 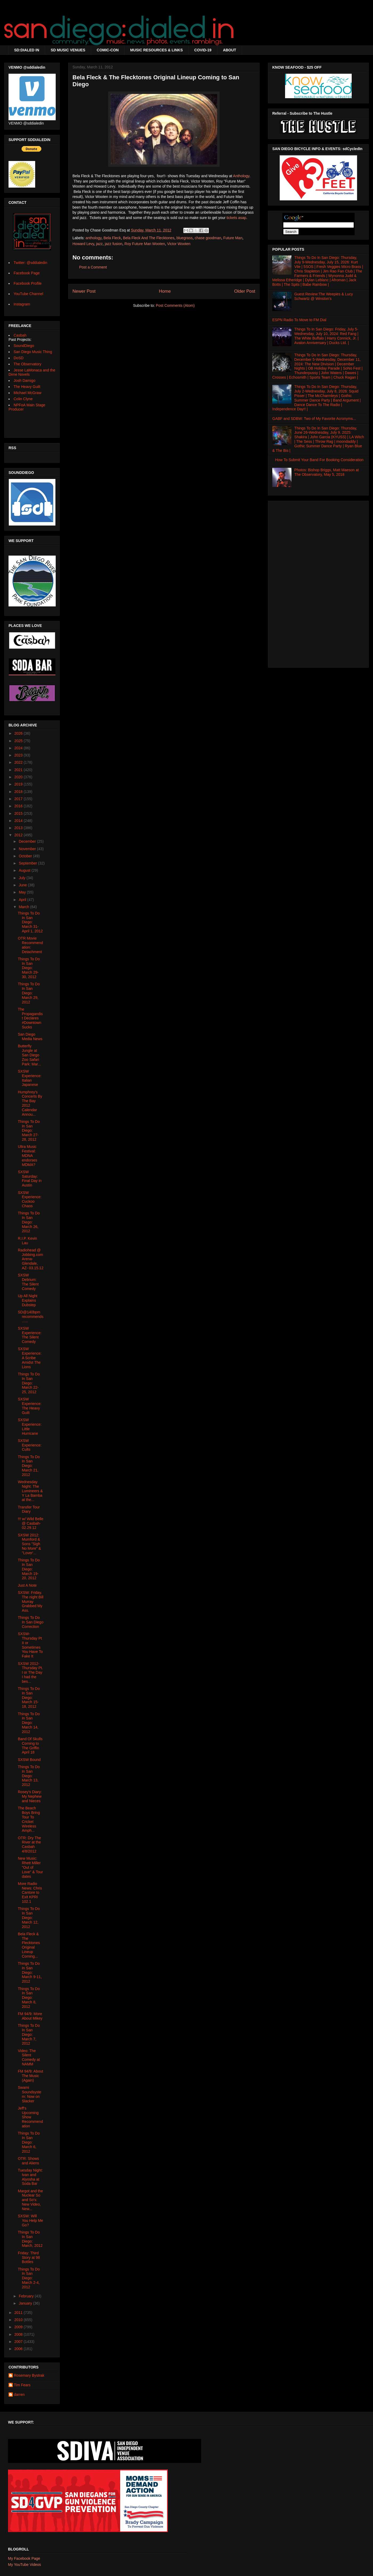 I want to click on tickets asap, so click(x=236, y=218).